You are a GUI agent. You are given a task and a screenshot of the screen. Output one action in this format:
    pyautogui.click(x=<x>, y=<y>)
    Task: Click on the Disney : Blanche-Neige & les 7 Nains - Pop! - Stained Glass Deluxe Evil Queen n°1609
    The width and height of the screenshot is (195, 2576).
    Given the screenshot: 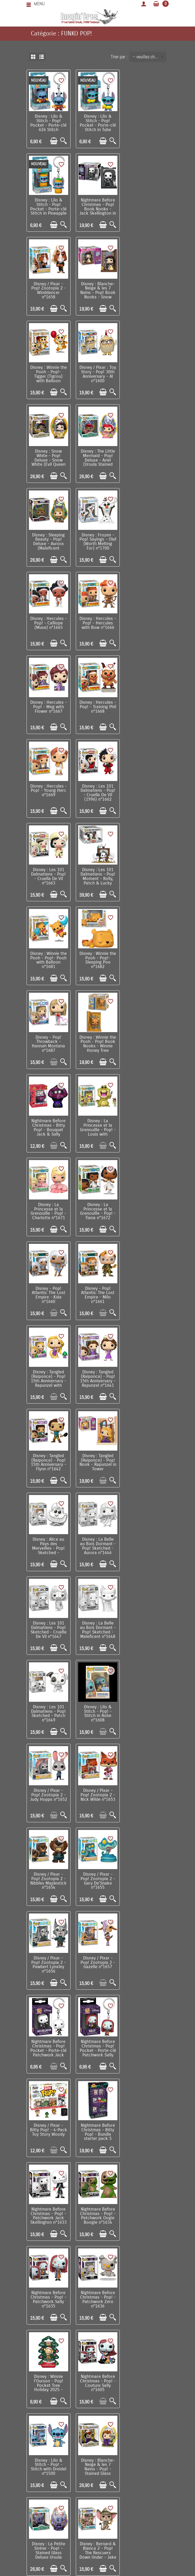 What is the action you would take?
    pyautogui.click(x=48, y=1713)
    